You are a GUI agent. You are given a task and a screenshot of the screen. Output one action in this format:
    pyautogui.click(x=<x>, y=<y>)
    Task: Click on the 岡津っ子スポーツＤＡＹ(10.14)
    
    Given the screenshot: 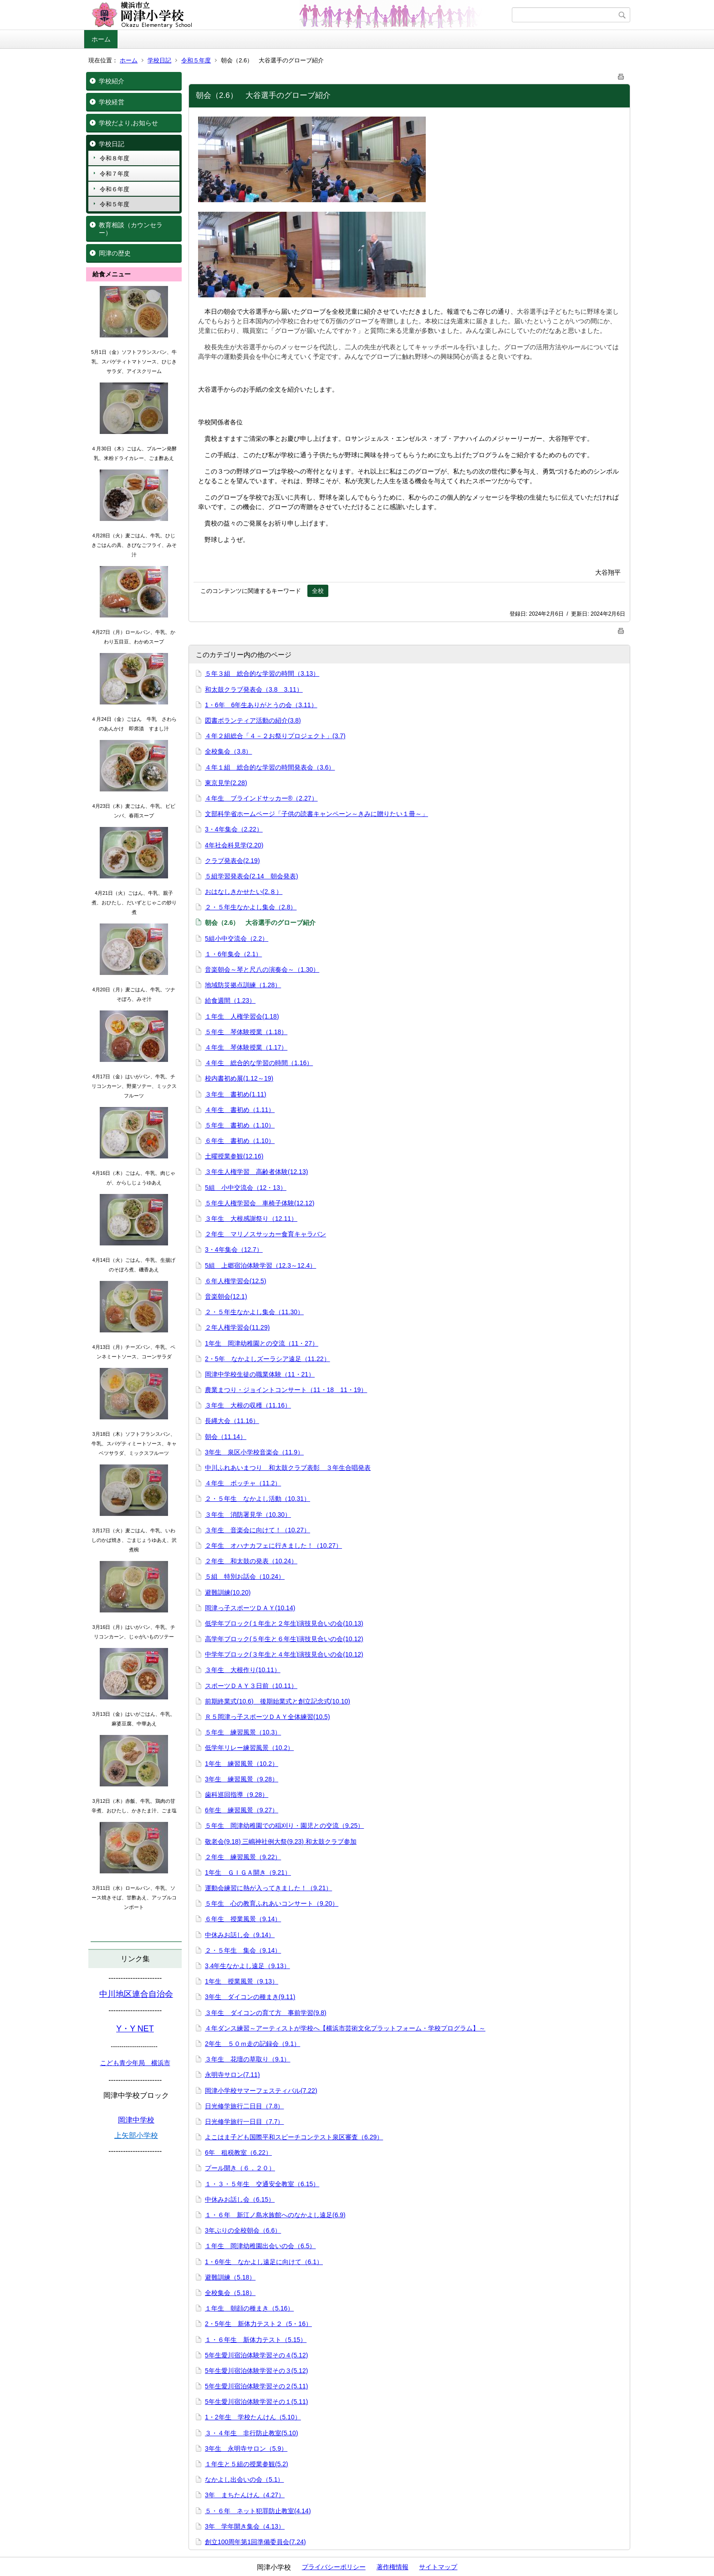 What is the action you would take?
    pyautogui.click(x=250, y=1608)
    